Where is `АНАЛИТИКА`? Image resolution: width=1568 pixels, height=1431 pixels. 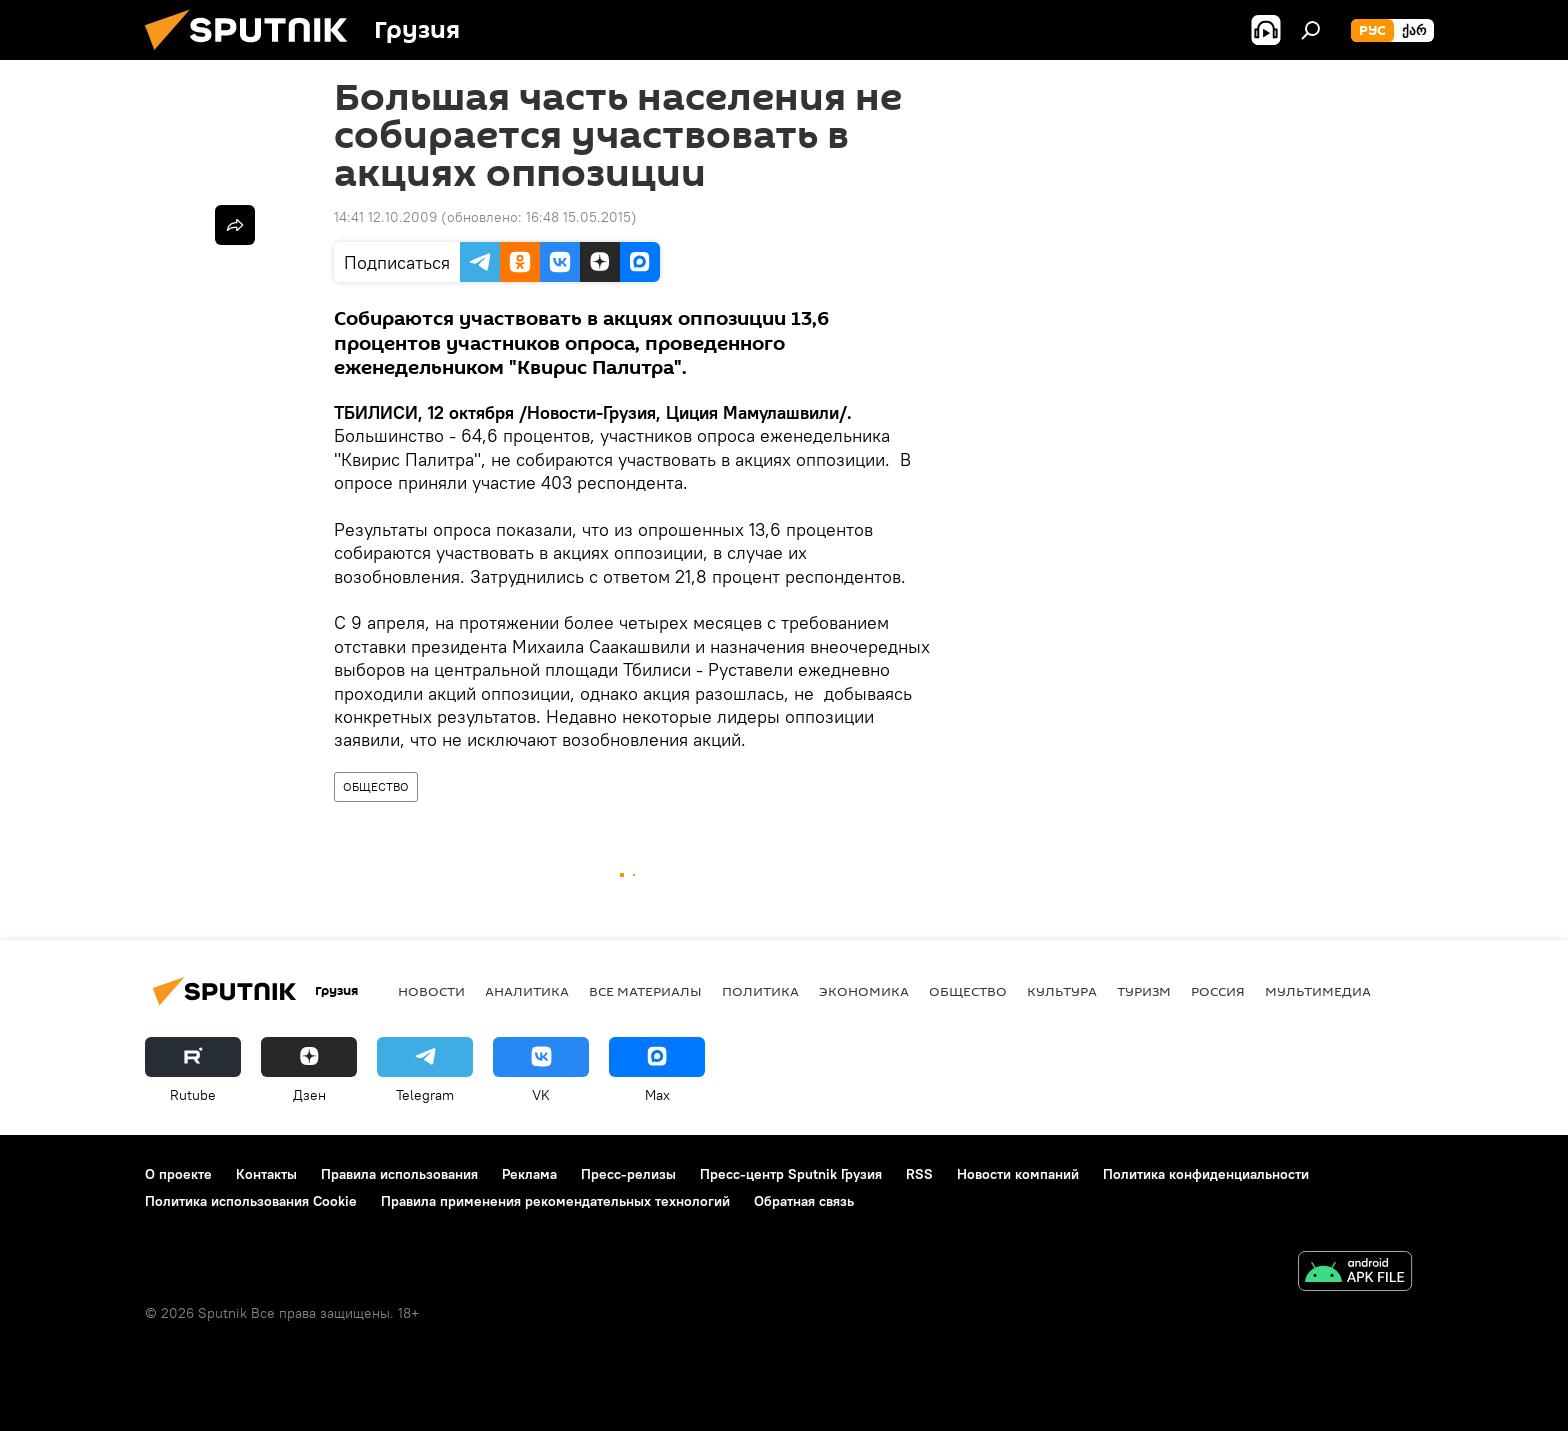 АНАЛИТИКА is located at coordinates (527, 991).